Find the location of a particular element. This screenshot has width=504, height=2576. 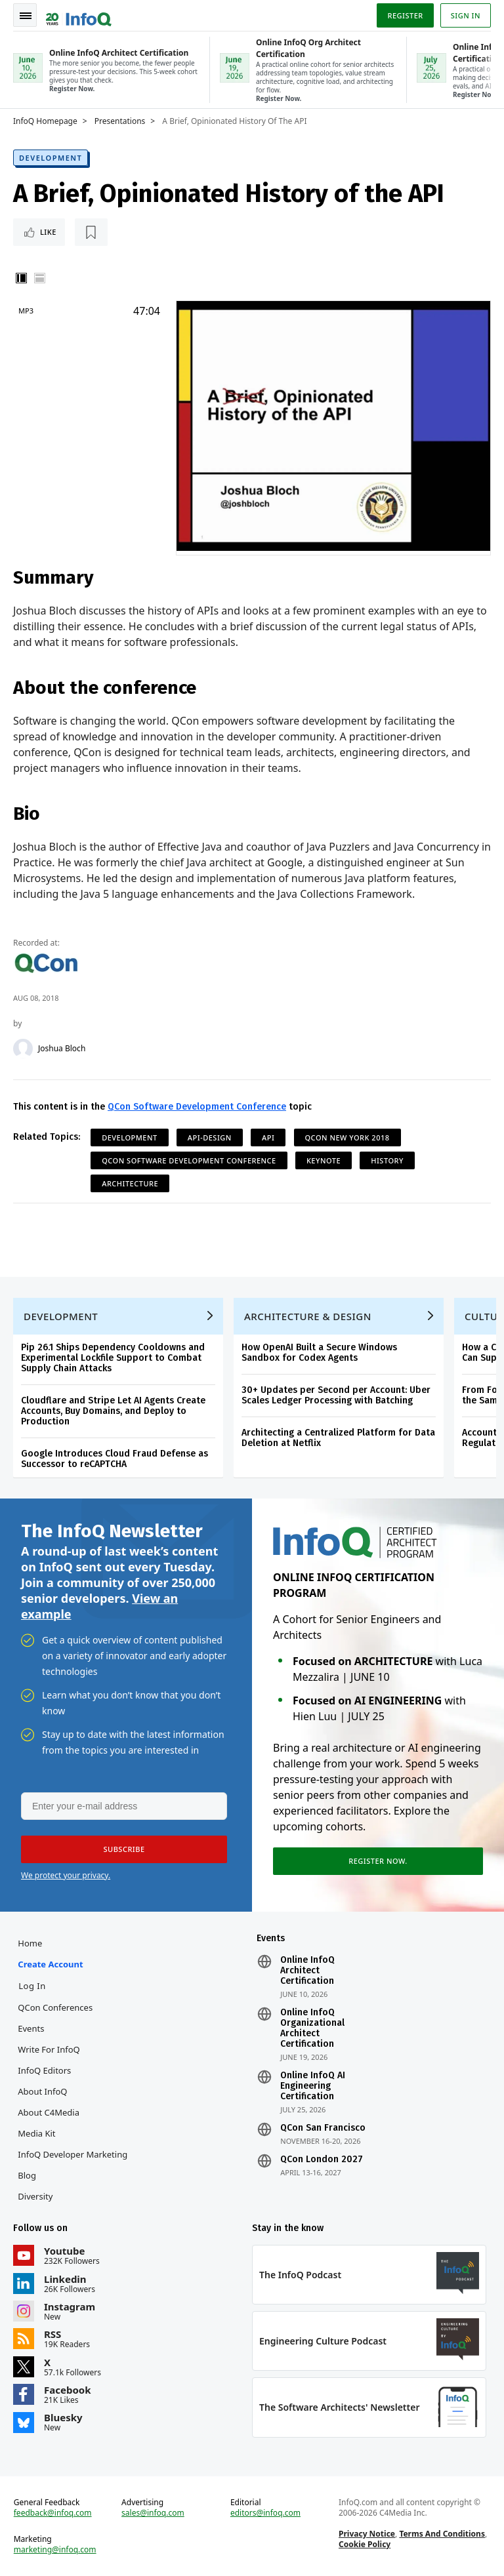

Pip 26.1 Ships Dependency Cooldowns and Experimental Lockfile Support to Combat Supply Chain Attacks is located at coordinates (113, 1358).